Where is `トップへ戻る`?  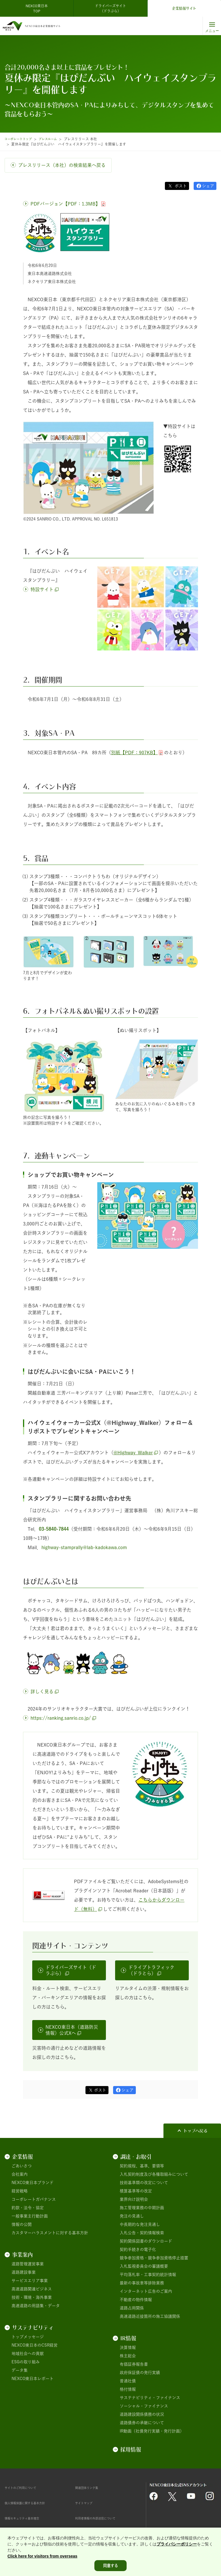
トップへ戻る is located at coordinates (195, 2131).